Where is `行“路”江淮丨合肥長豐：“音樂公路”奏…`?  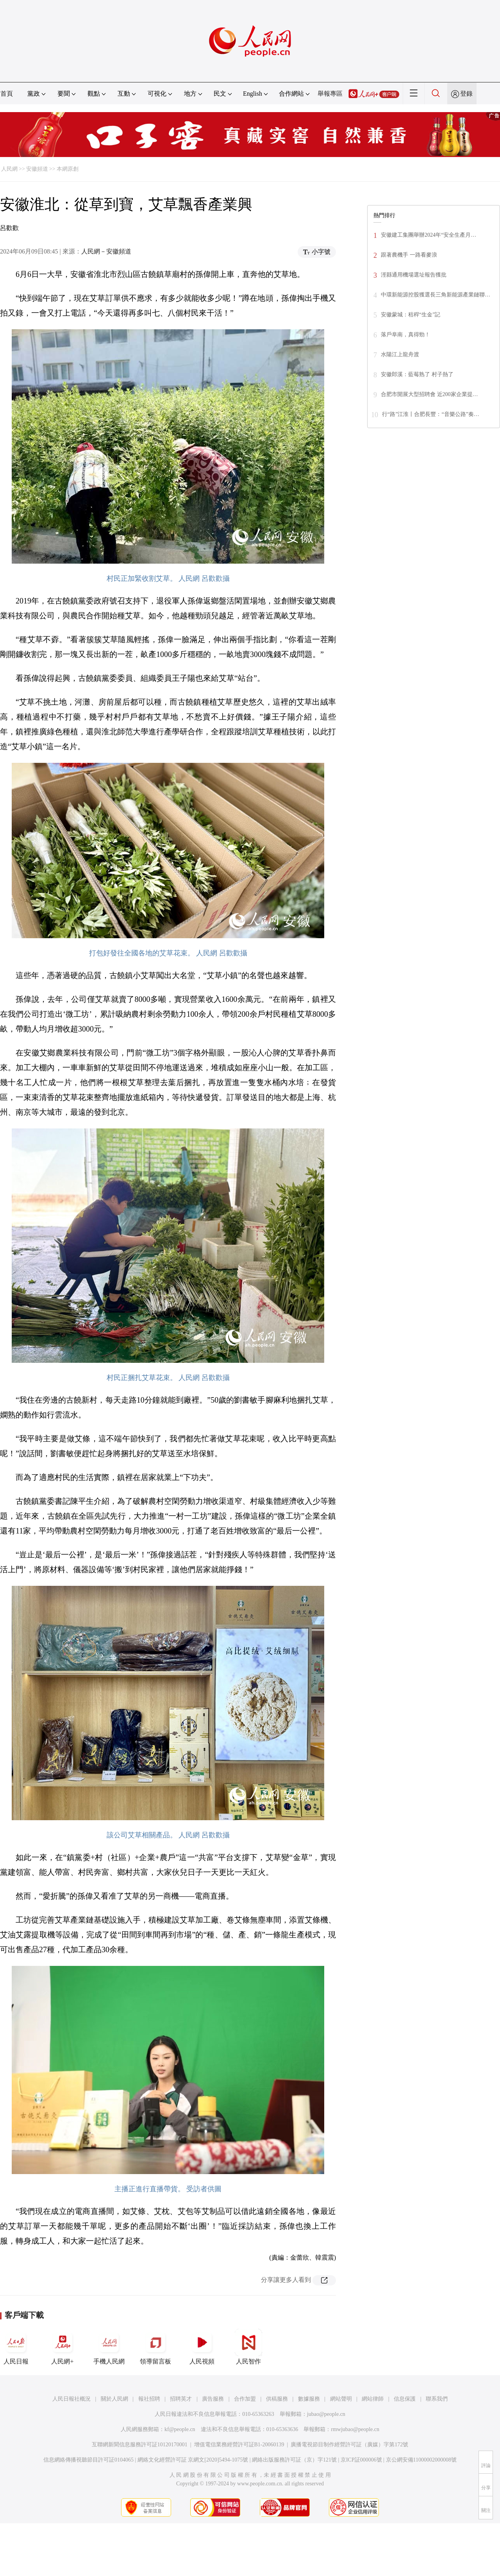
行“路”江淮丨合肥長豐：“音樂公路”奏… is located at coordinates (430, 414).